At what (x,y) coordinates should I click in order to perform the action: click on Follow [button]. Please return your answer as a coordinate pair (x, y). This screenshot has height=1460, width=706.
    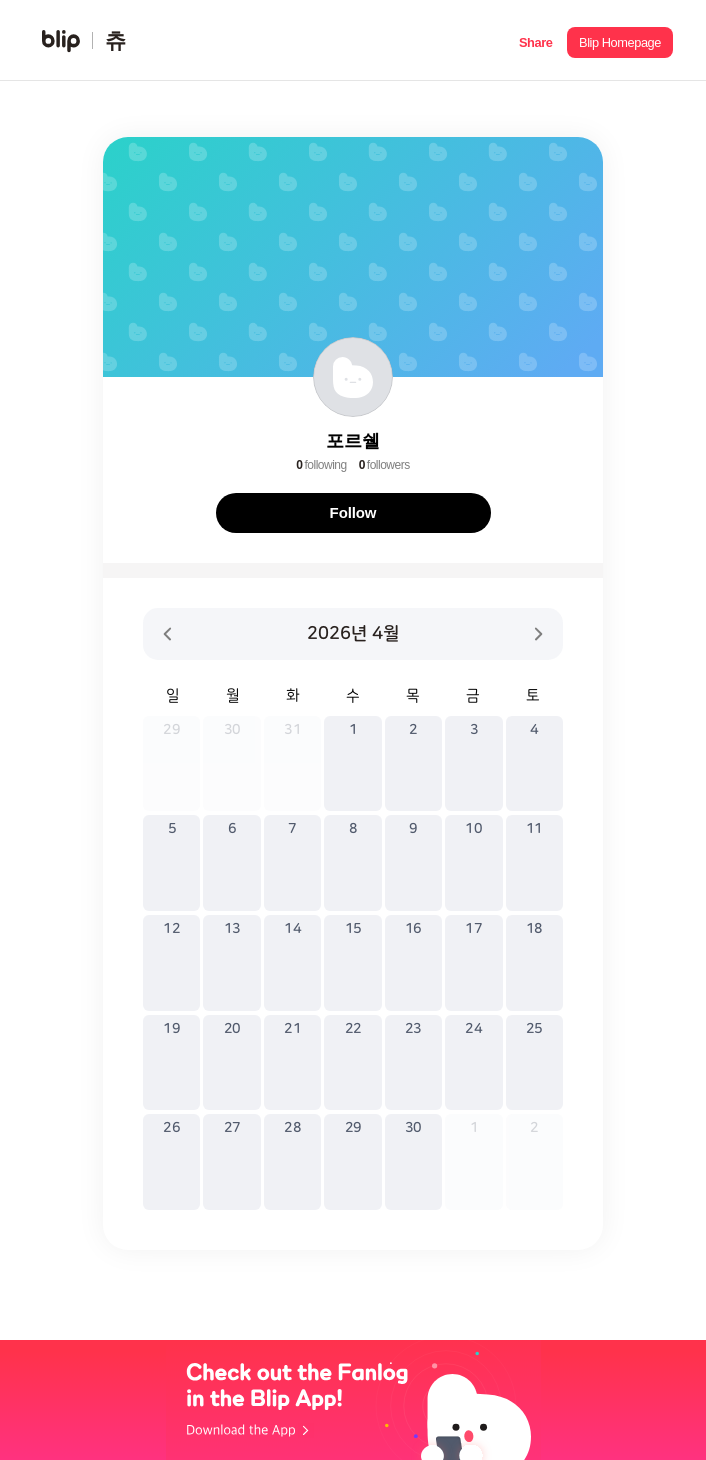
    Looking at the image, I should click on (353, 512).